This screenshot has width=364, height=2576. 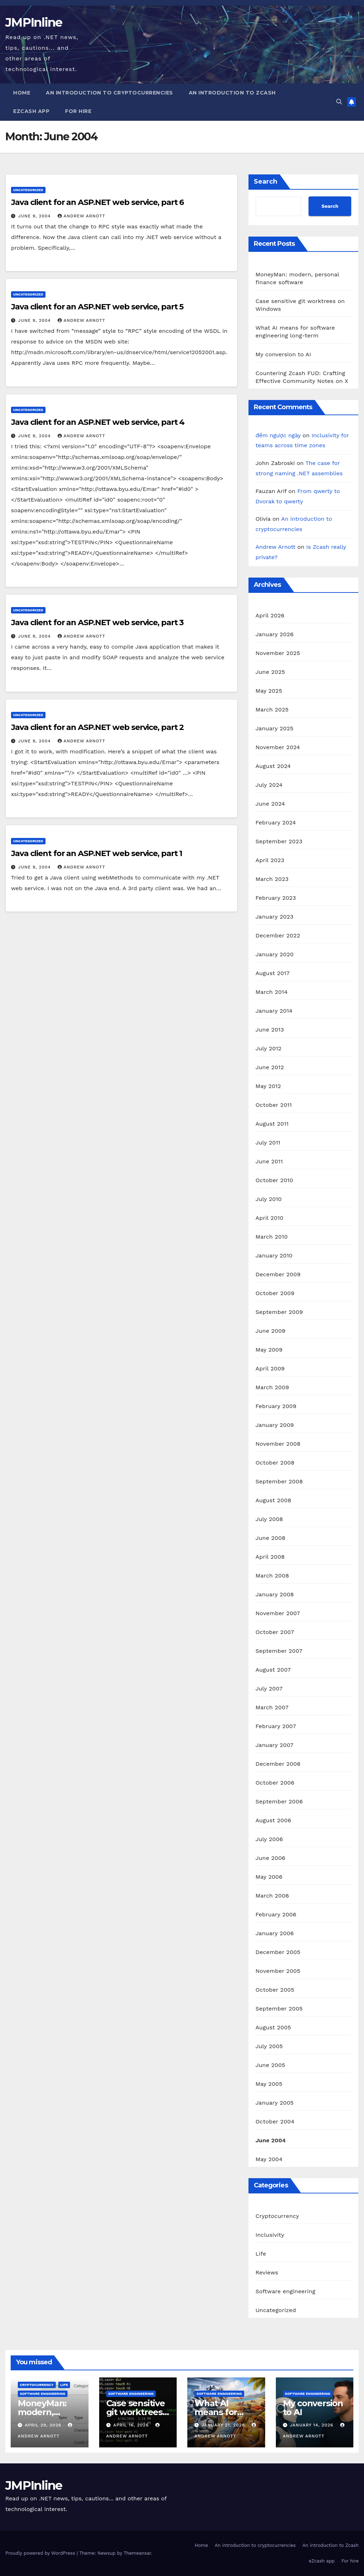 What do you see at coordinates (35, 215) in the screenshot?
I see `June 9, 2004` at bounding box center [35, 215].